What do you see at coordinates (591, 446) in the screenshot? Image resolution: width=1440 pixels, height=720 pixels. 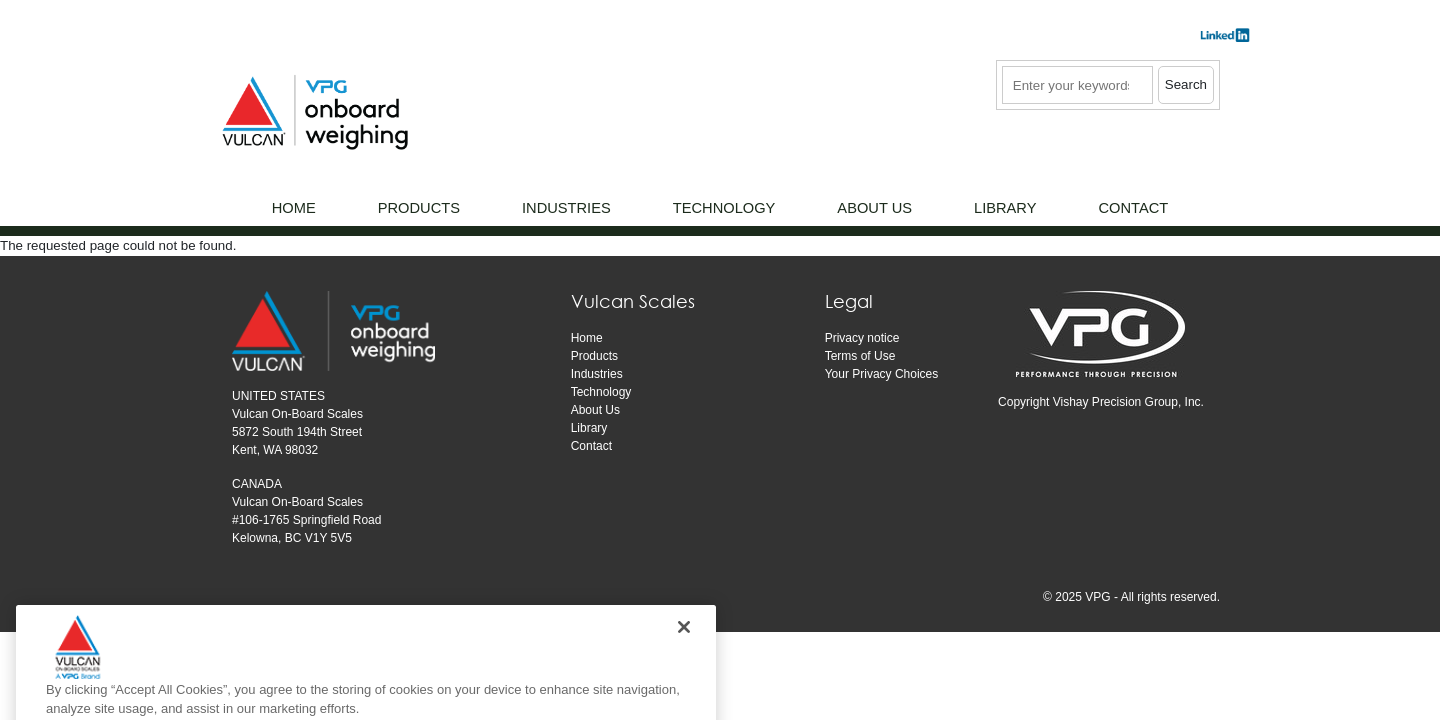 I see `Contact` at bounding box center [591, 446].